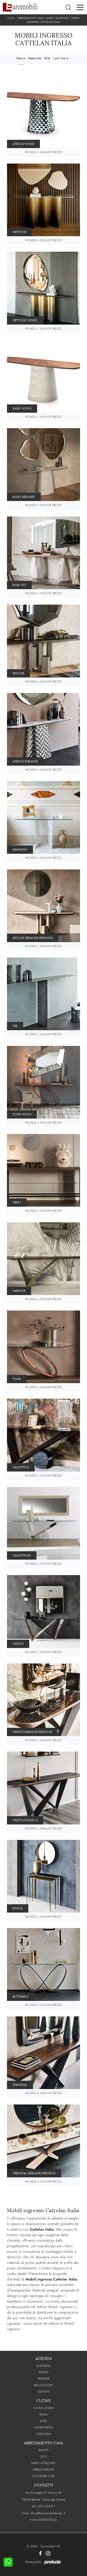 This screenshot has height=2576, width=87. What do you see at coordinates (43, 2427) in the screenshot?
I see `Complementi` at bounding box center [43, 2427].